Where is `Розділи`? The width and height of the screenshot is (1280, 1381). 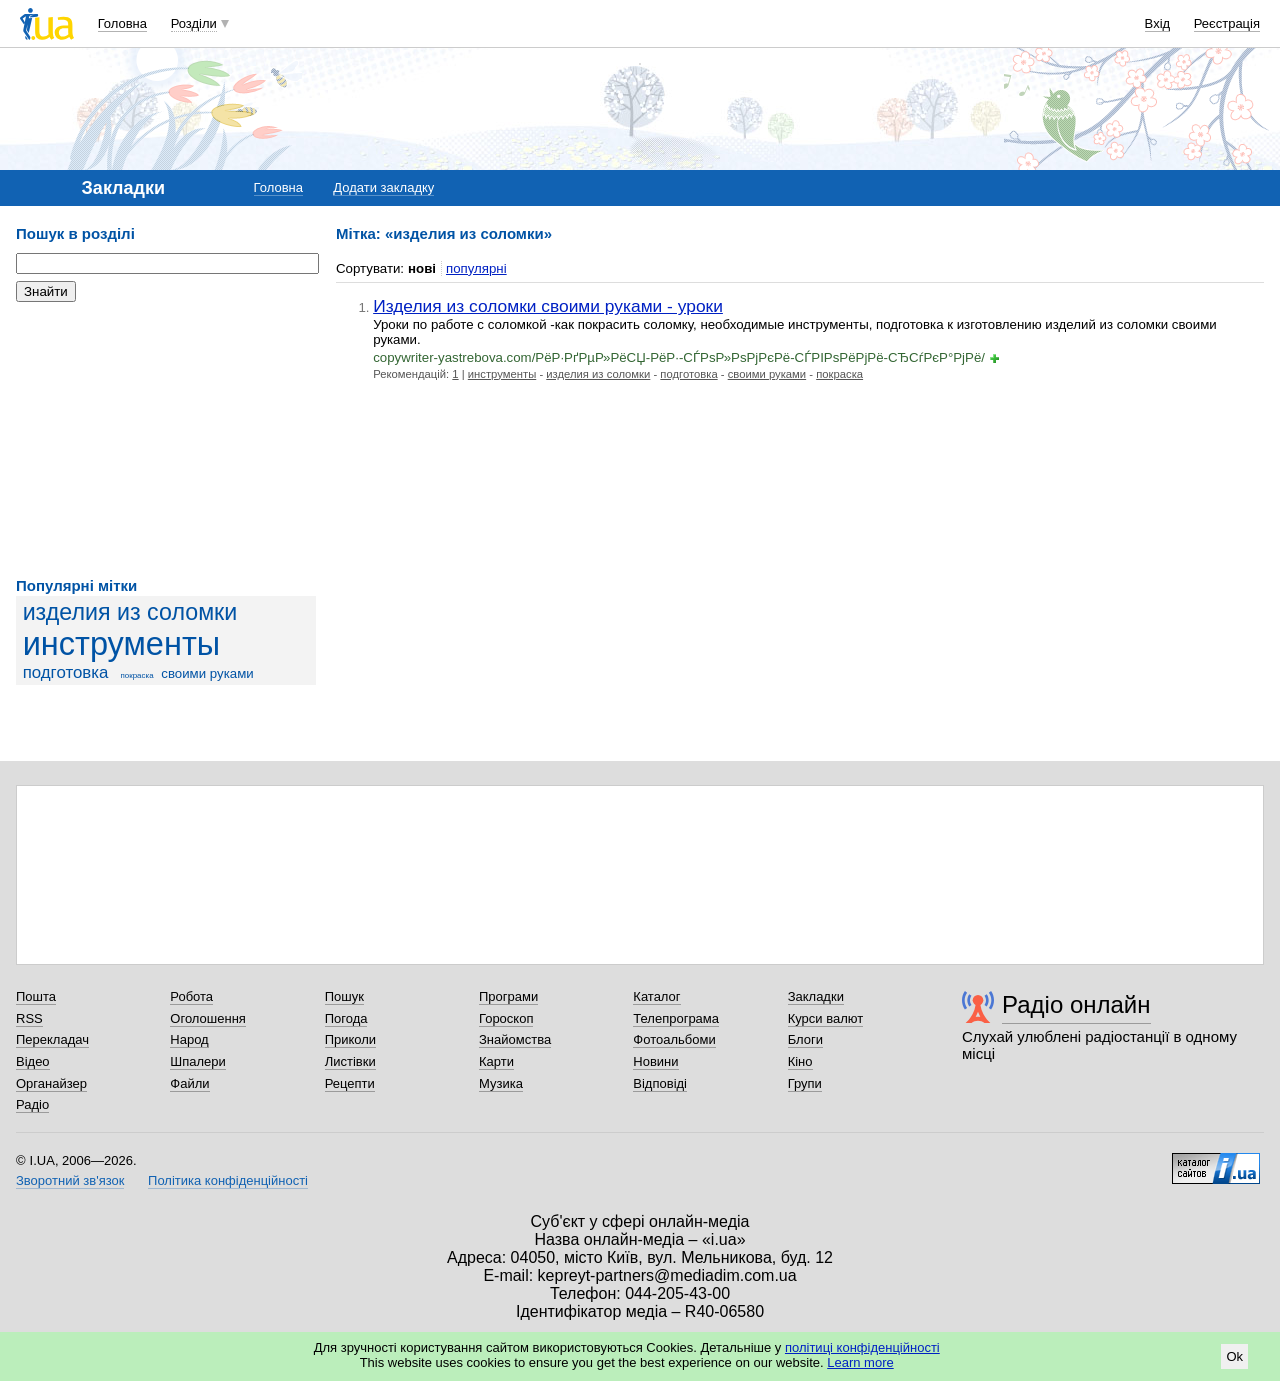
Розділи is located at coordinates (194, 23).